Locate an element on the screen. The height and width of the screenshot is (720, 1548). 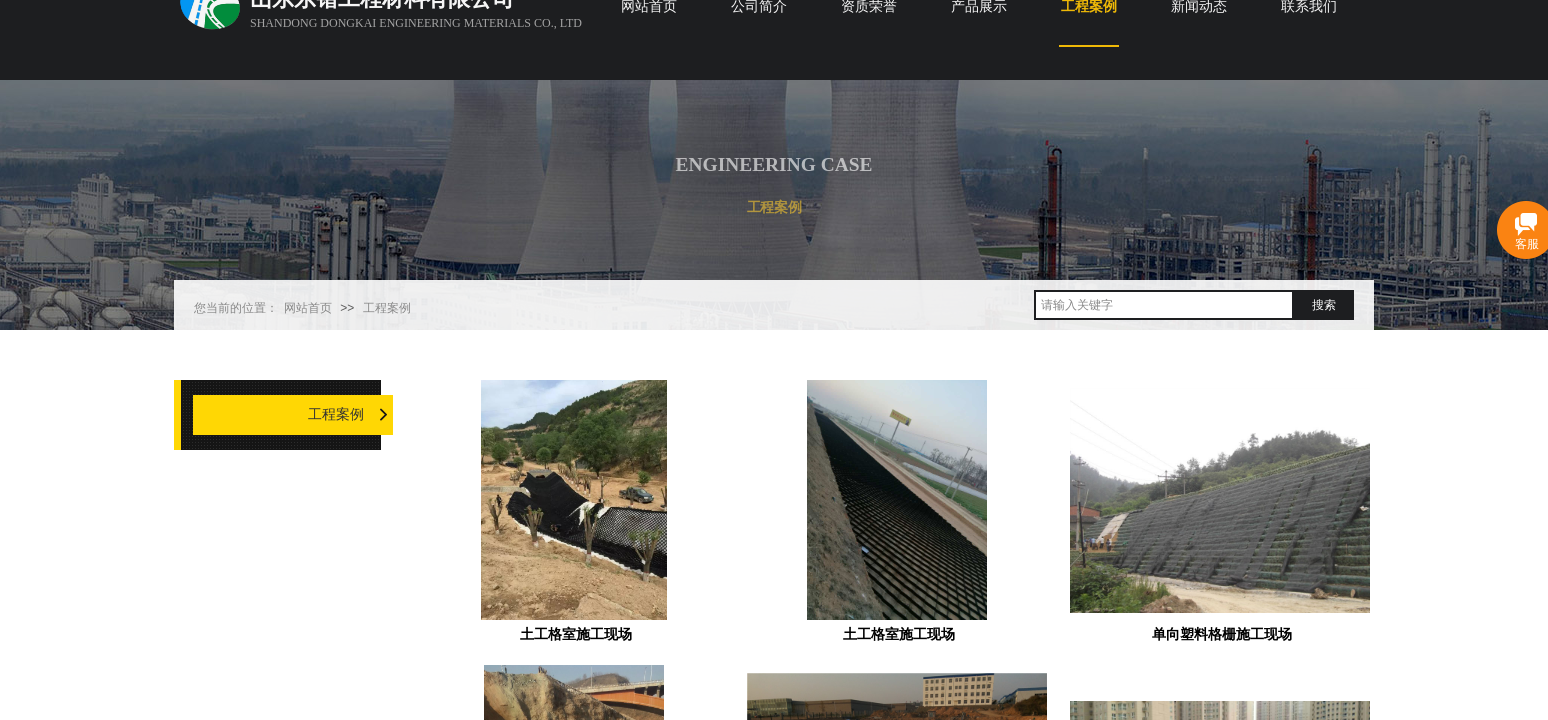
[textbox] is located at coordinates (1164, 305).